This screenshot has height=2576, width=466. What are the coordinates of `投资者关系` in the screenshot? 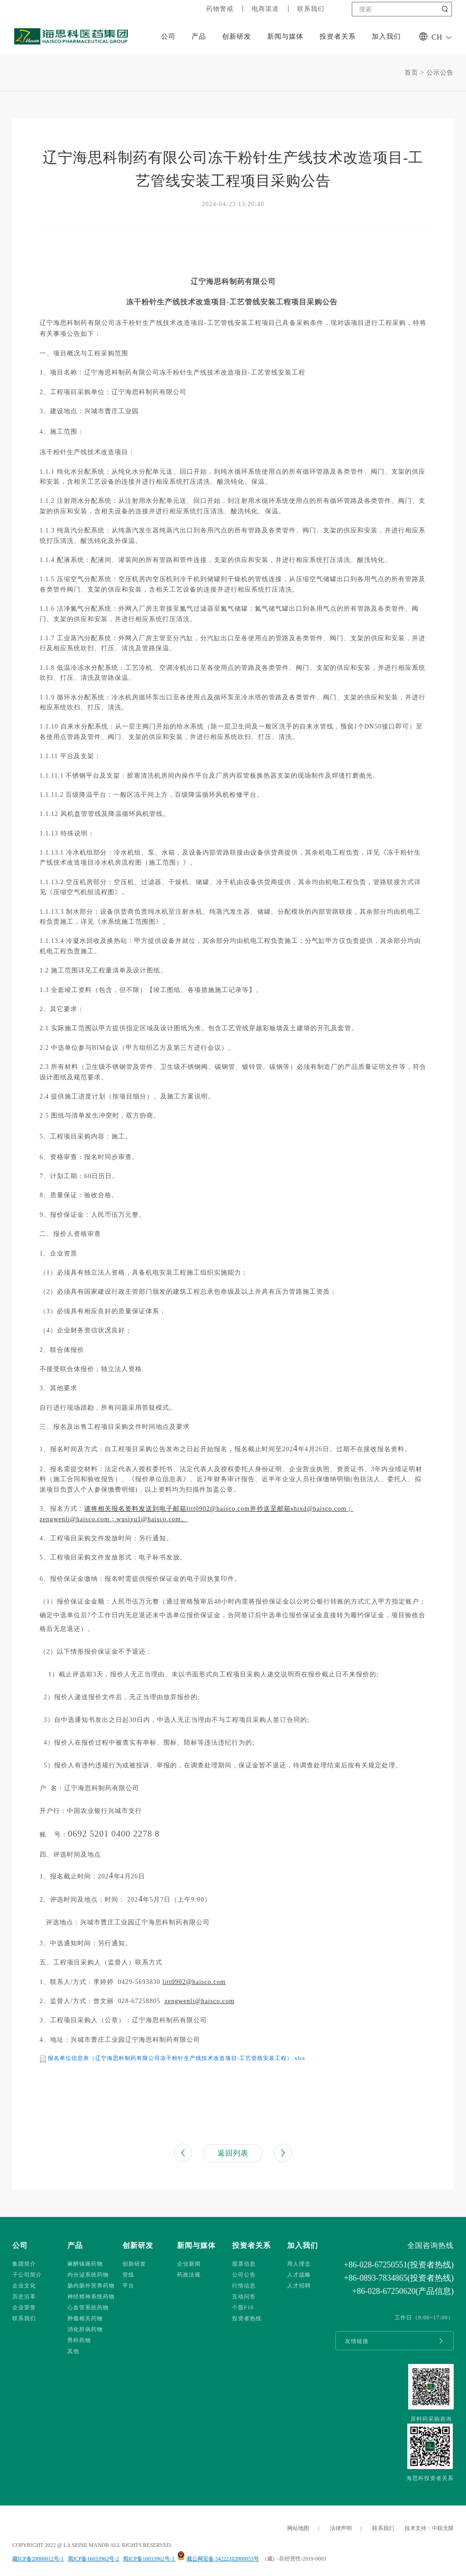 It's located at (337, 36).